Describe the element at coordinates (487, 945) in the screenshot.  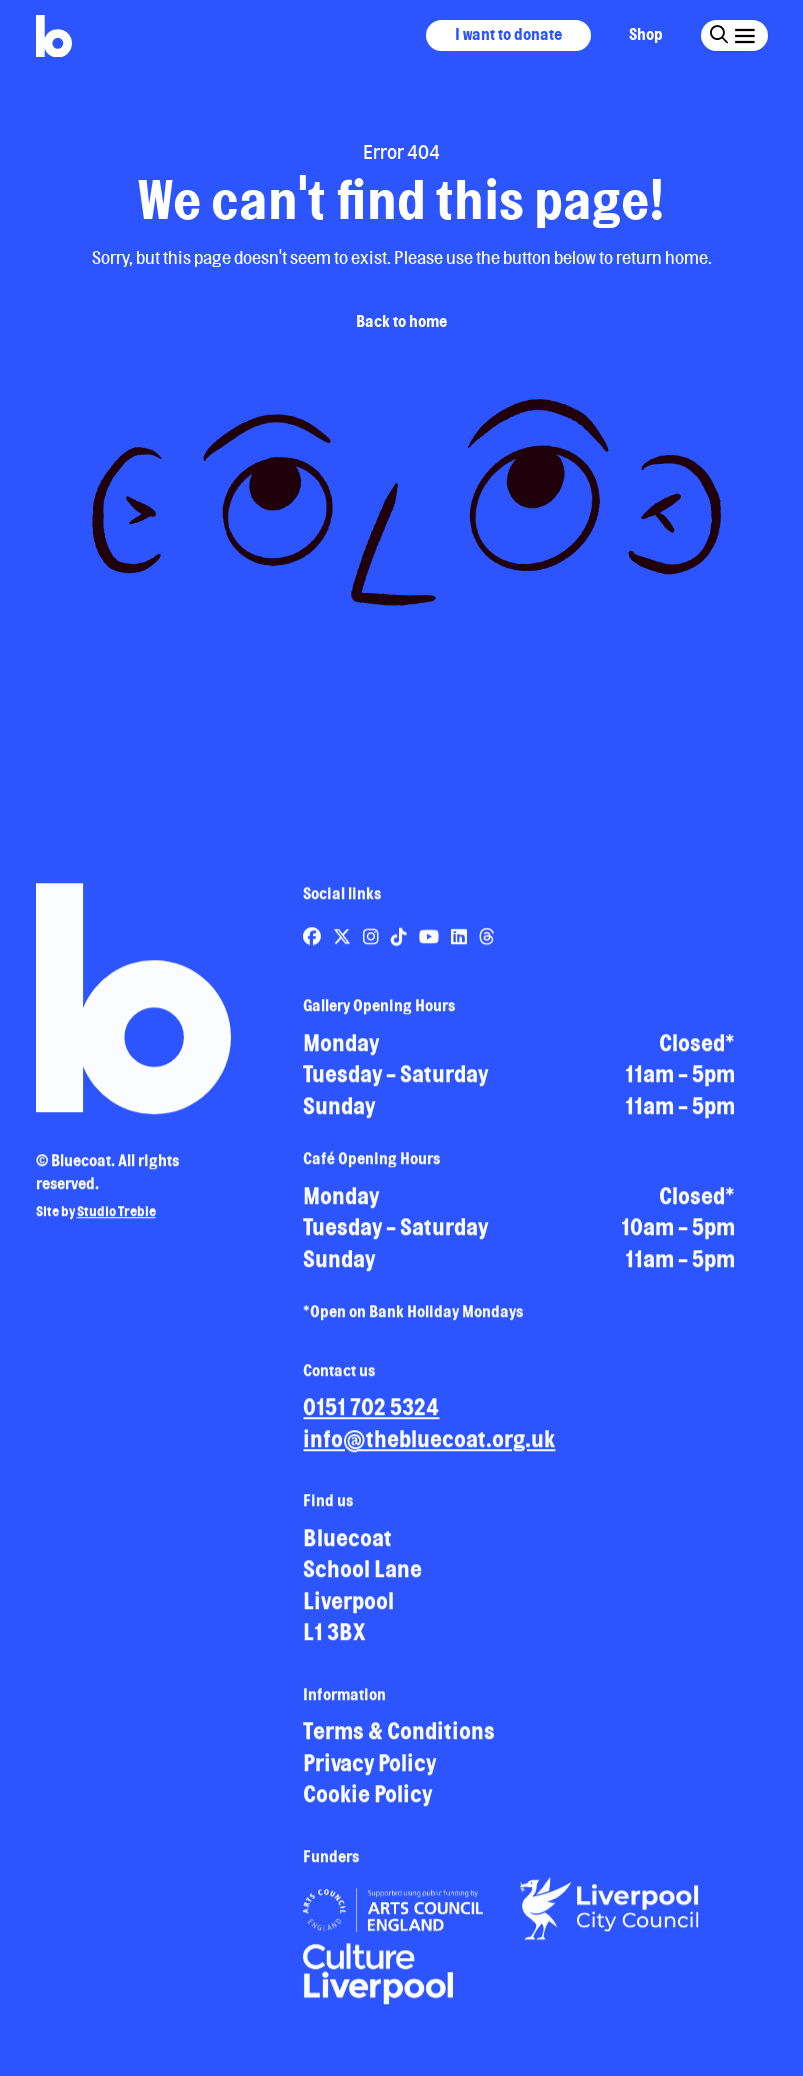
I see `[Link to Bluecoat's threads page]` at that location.